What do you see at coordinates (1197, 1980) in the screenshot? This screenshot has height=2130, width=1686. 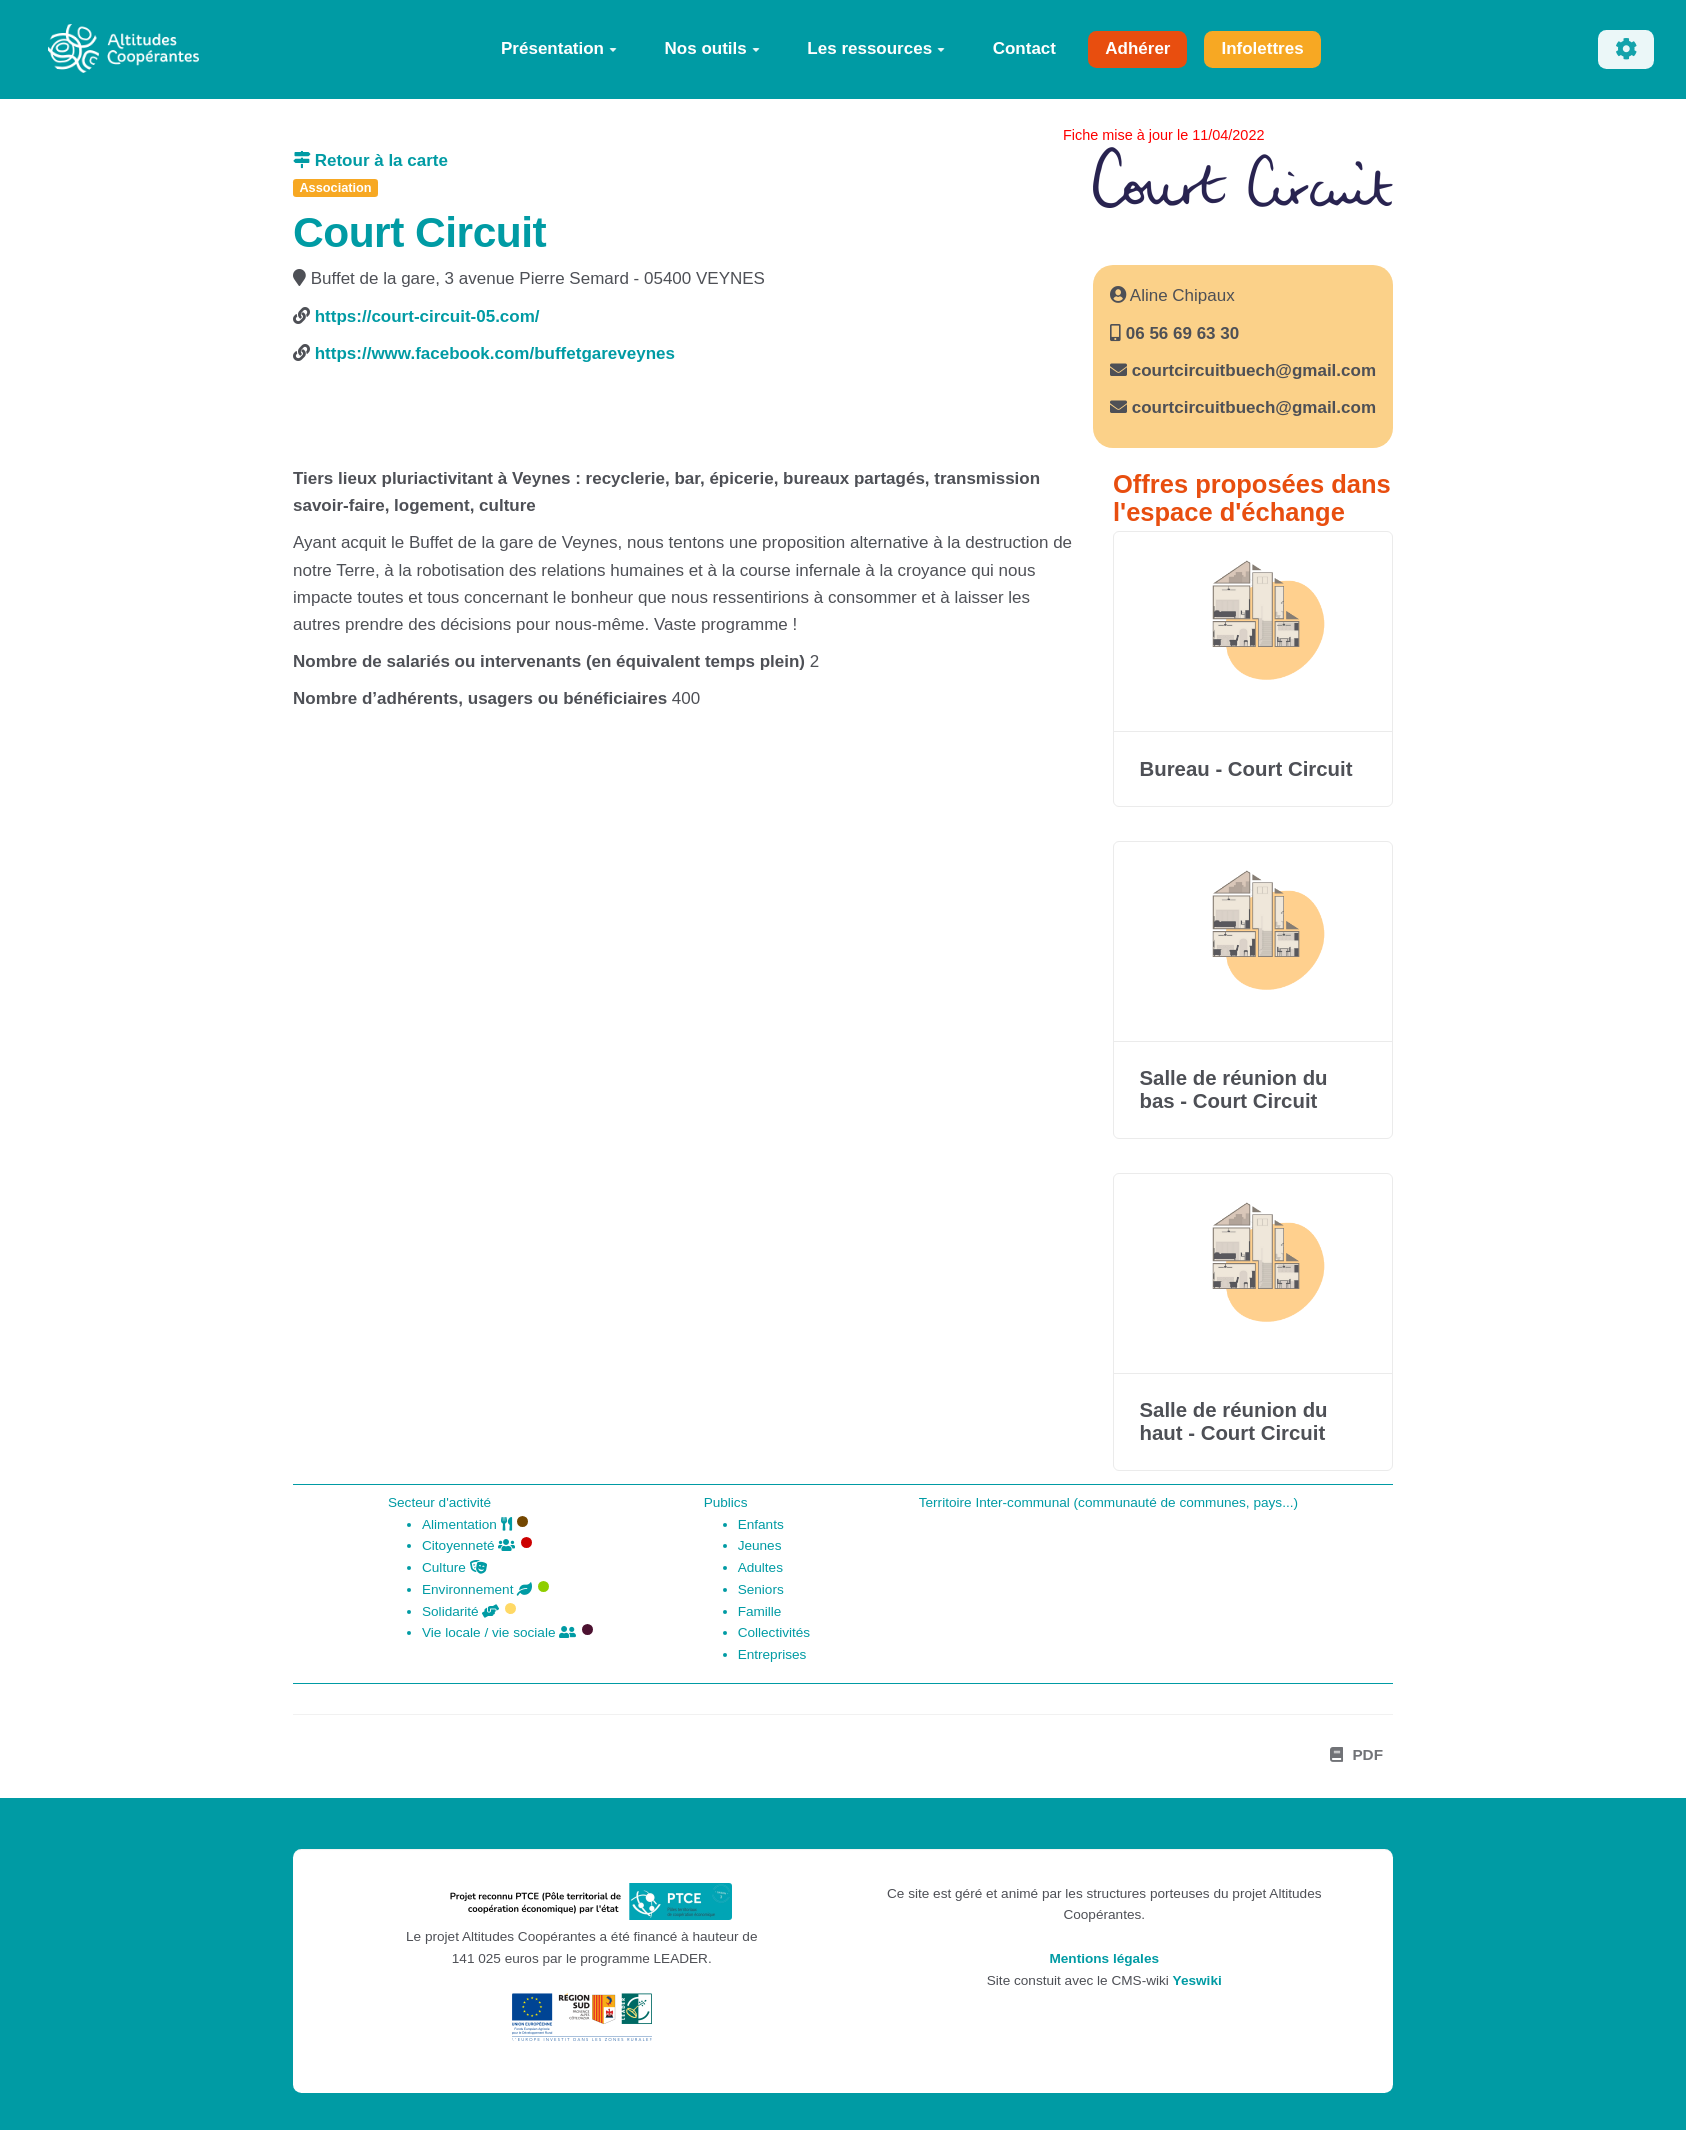 I see `Yeswiki` at bounding box center [1197, 1980].